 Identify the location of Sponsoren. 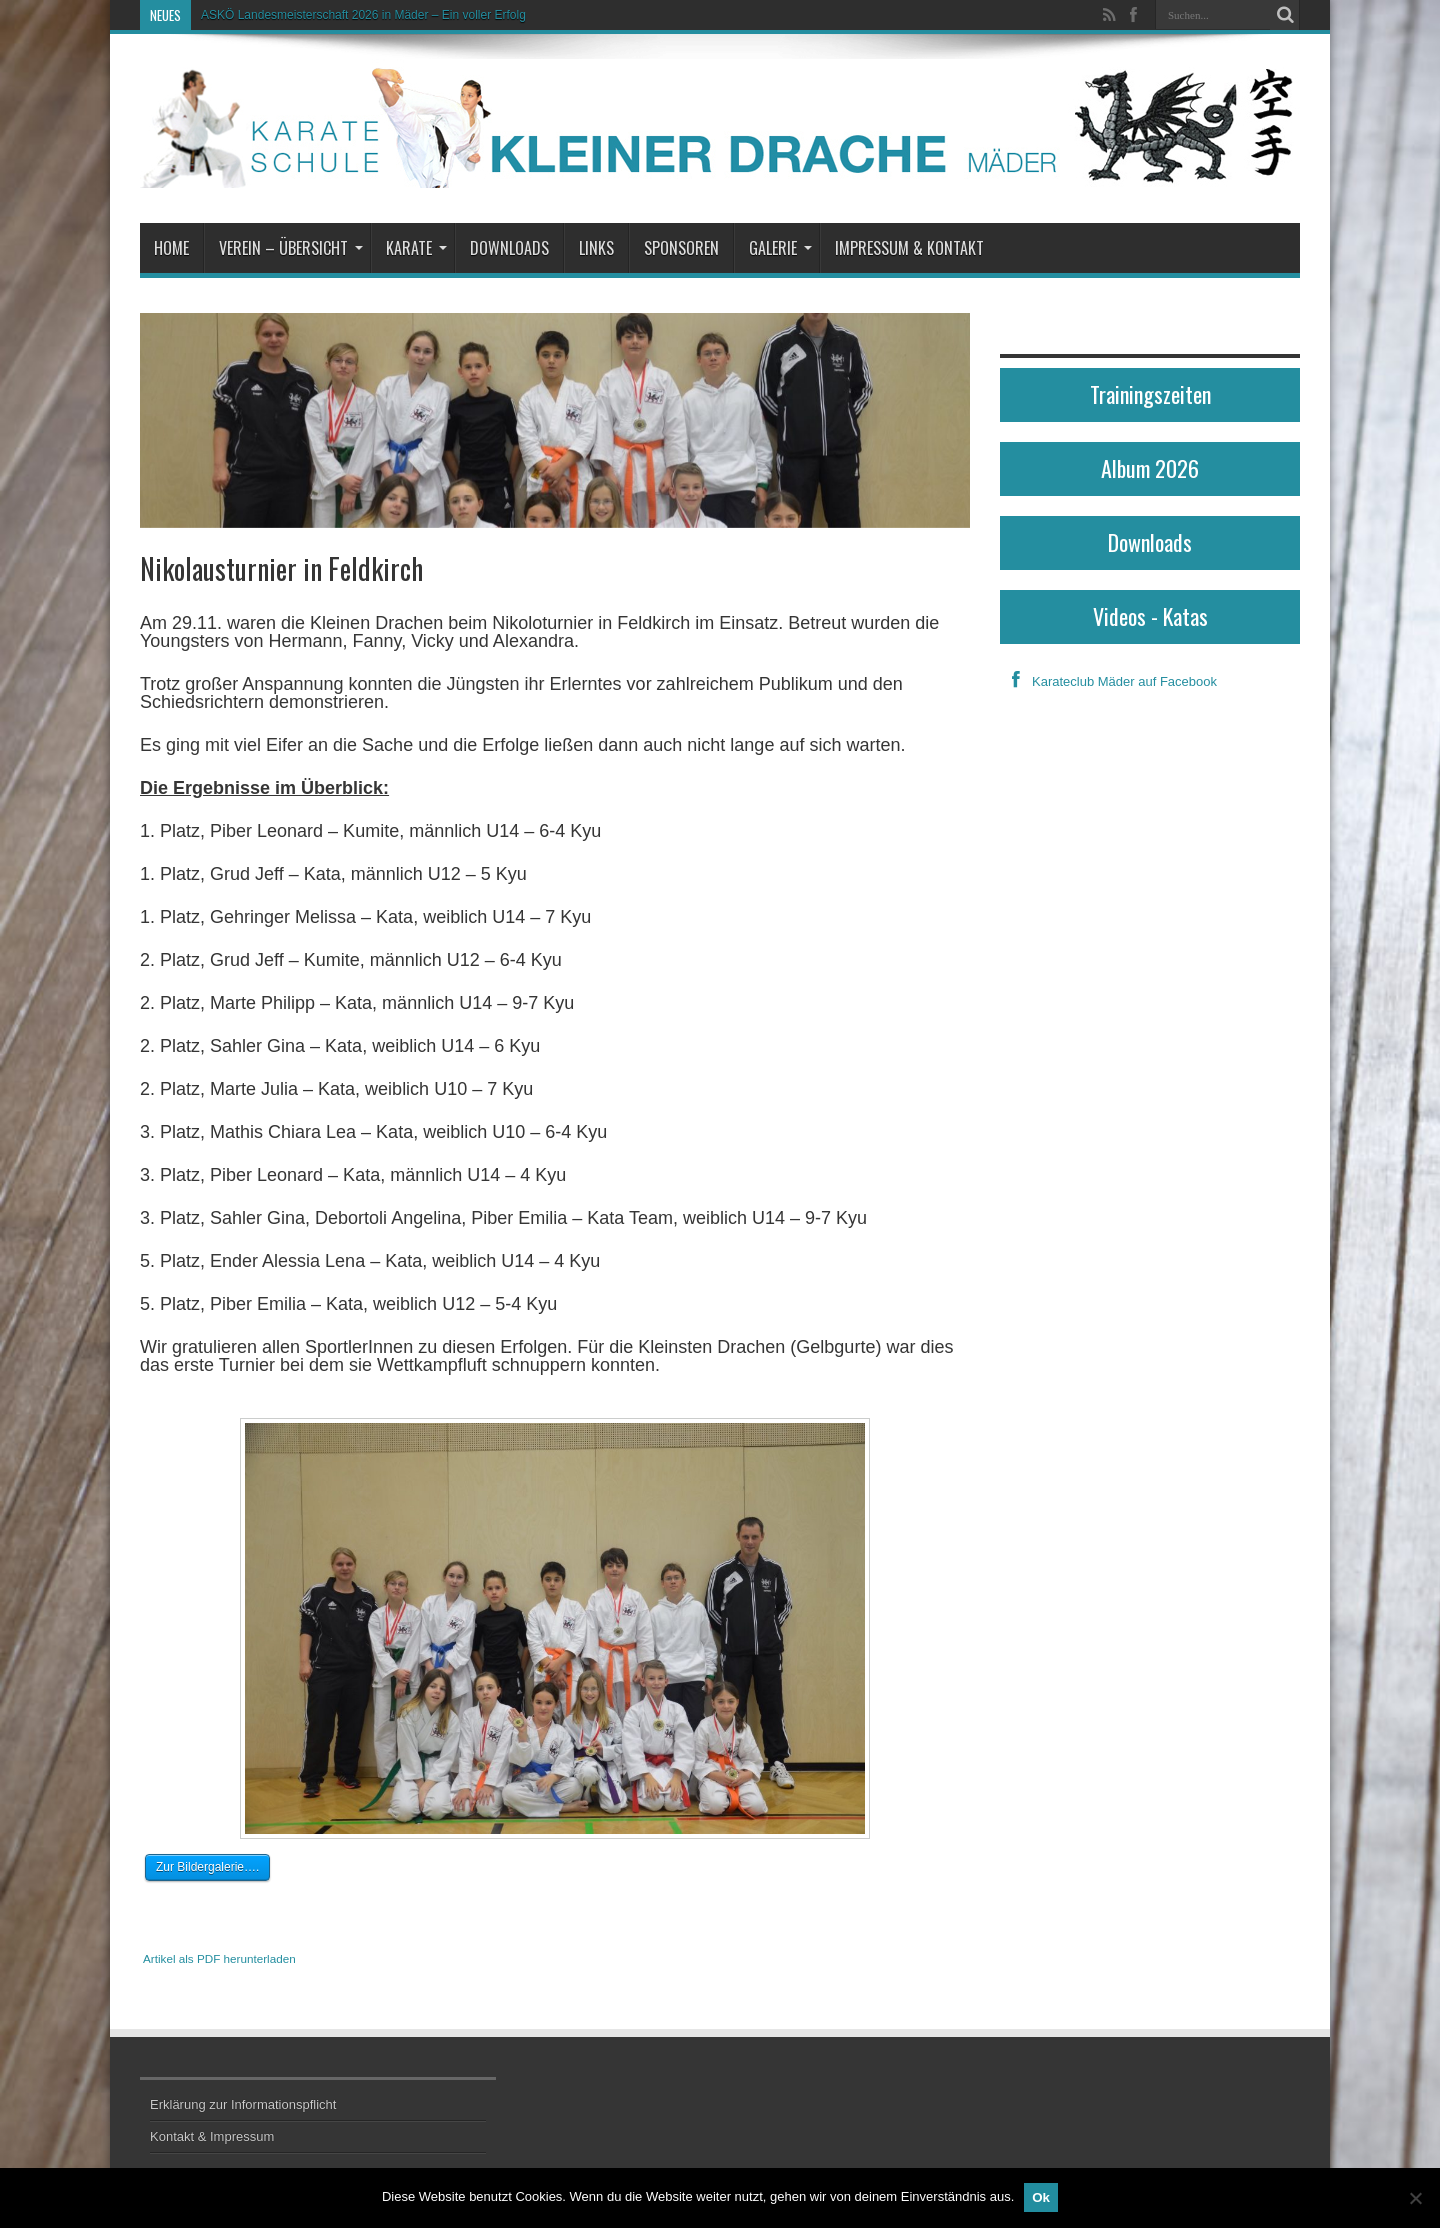
(681, 248).